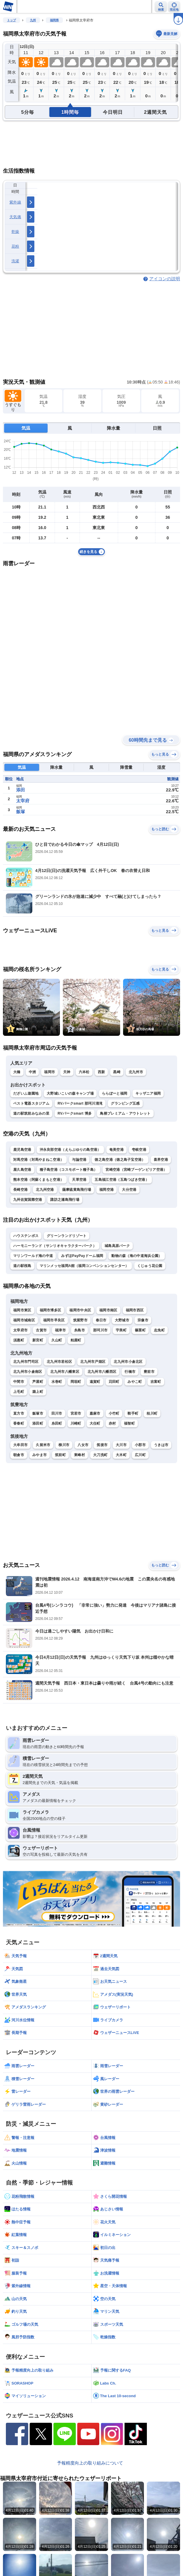  I want to click on 五島福江空港（五島つばき空港）, so click(122, 1180).